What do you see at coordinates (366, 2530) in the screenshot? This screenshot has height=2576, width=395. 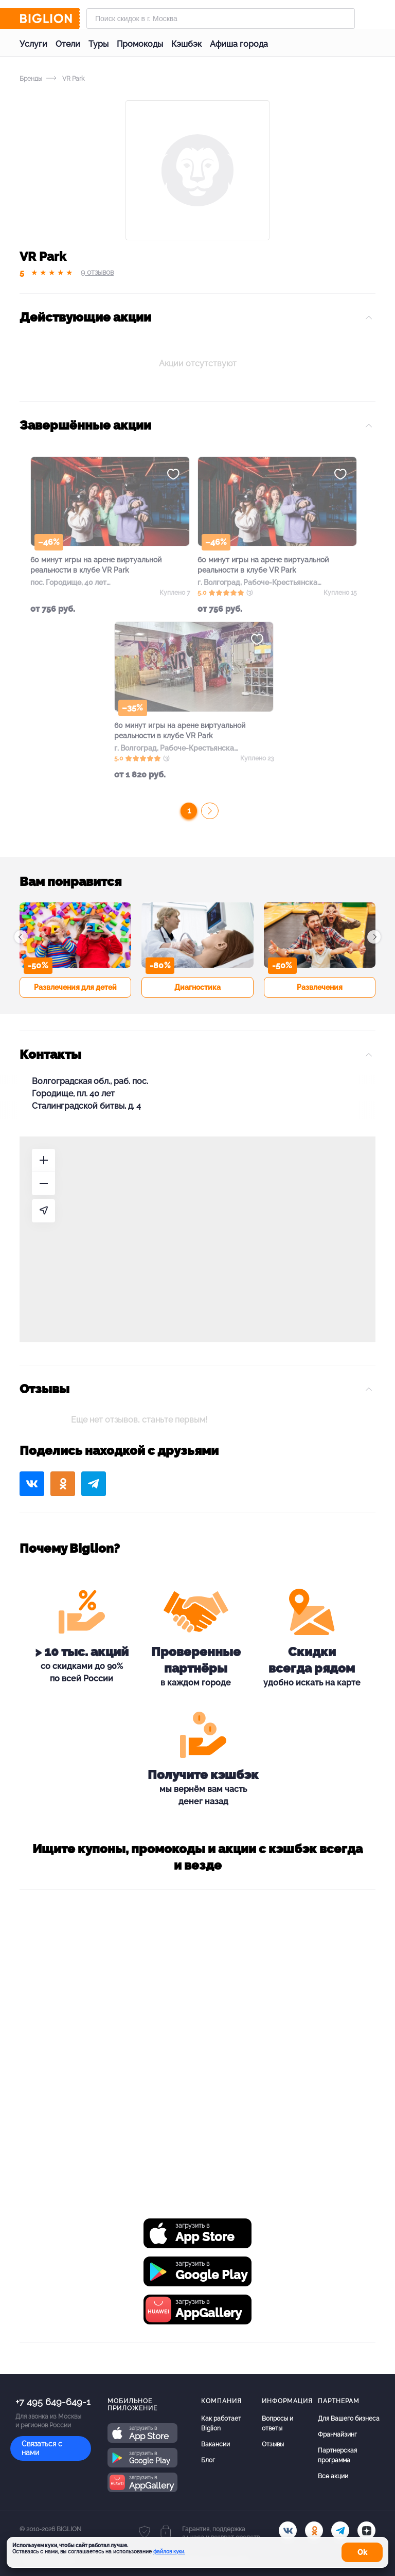 I see `[zen]` at bounding box center [366, 2530].